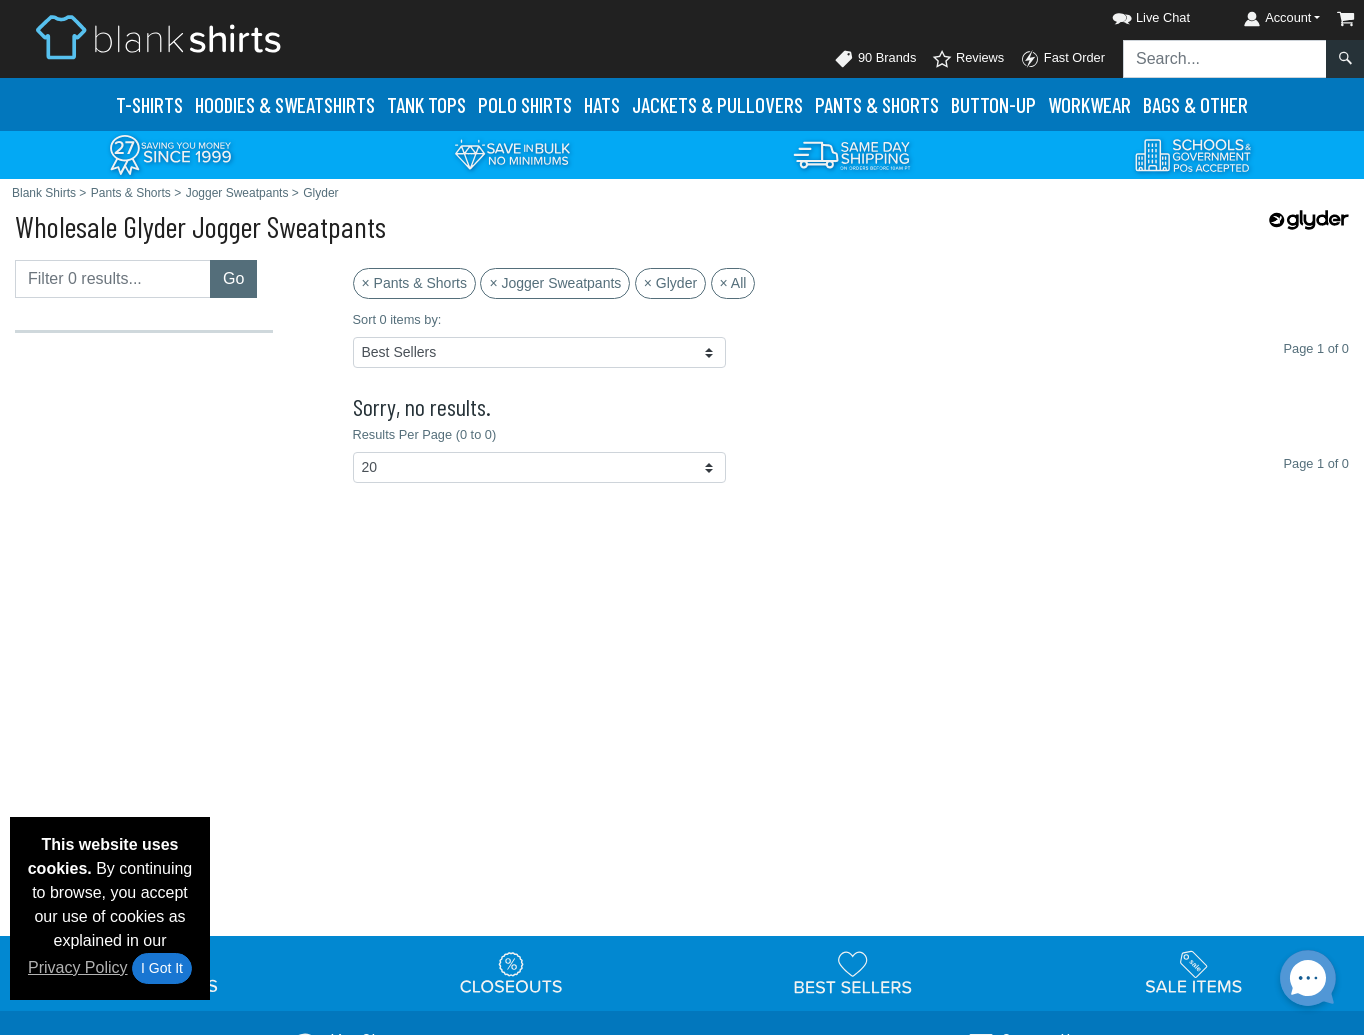 The image size is (1364, 1035). What do you see at coordinates (602, 104) in the screenshot?
I see `Hats` at bounding box center [602, 104].